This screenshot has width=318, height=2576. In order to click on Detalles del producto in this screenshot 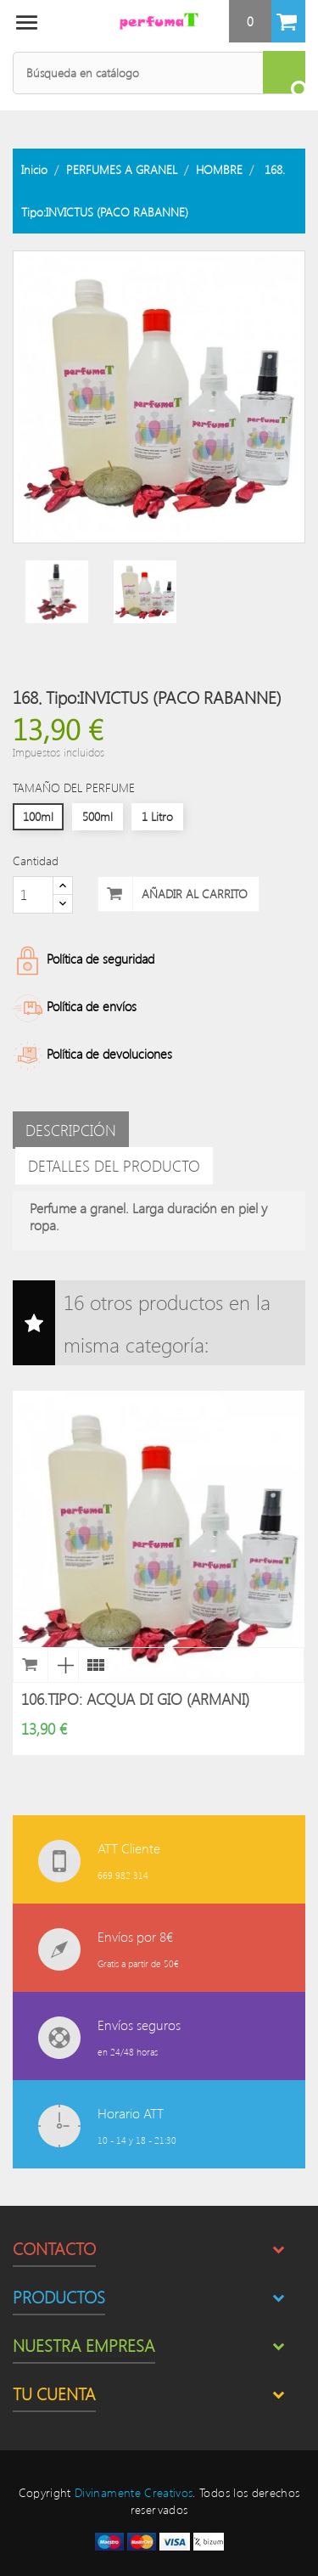, I will do `click(114, 1166)`.